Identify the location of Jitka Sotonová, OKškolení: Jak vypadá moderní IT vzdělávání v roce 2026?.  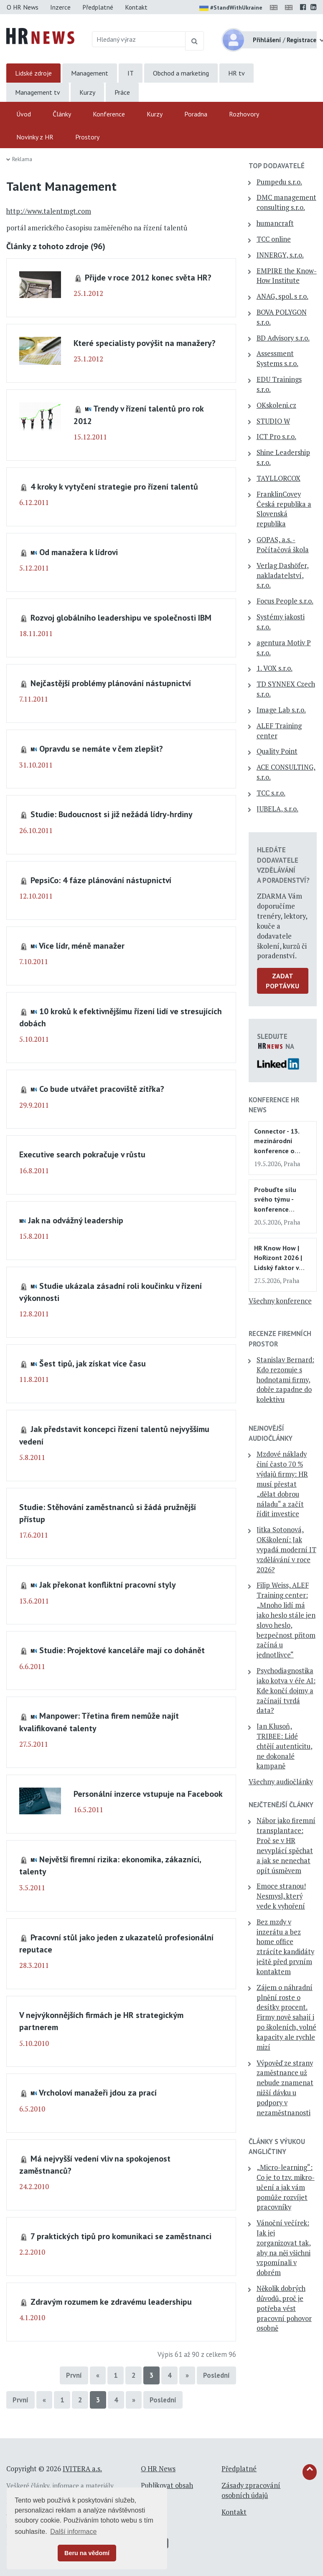
(286, 1549).